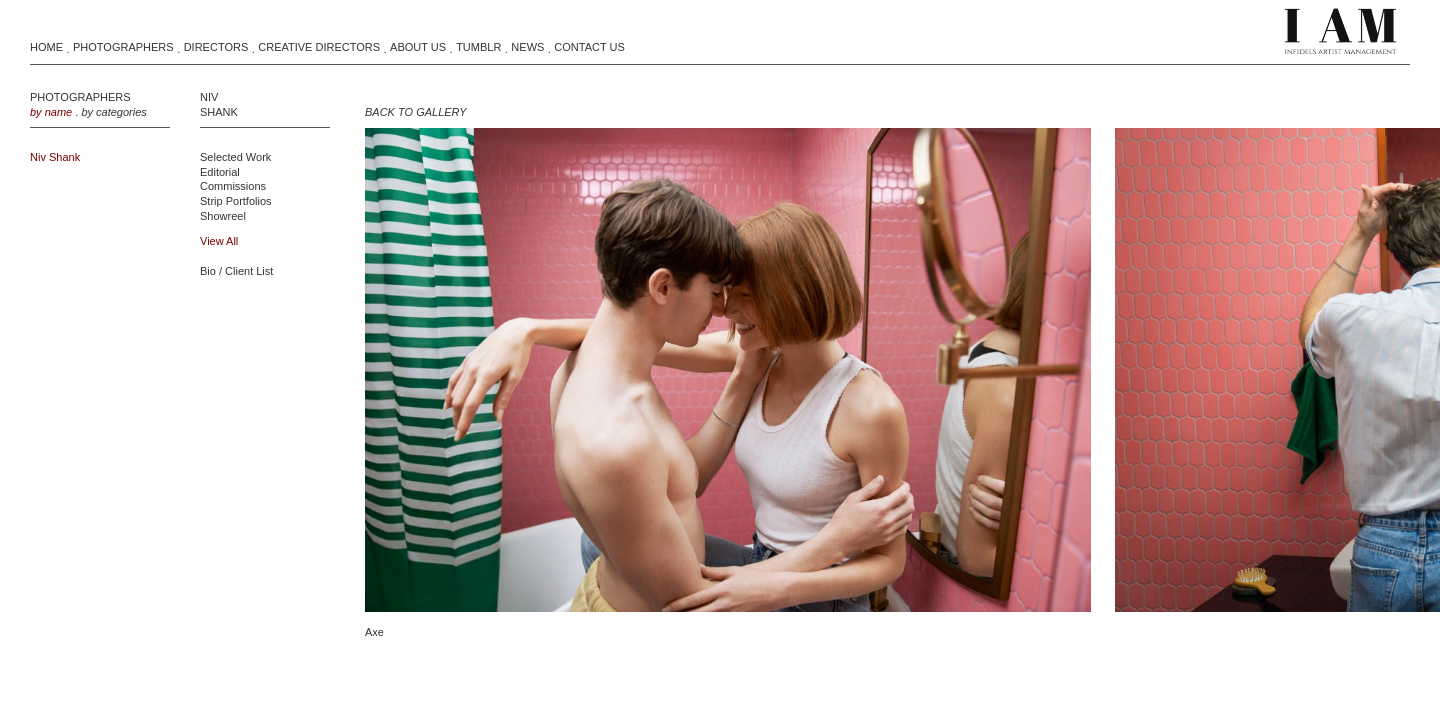 The image size is (1440, 720). I want to click on Editorial, so click(220, 172).